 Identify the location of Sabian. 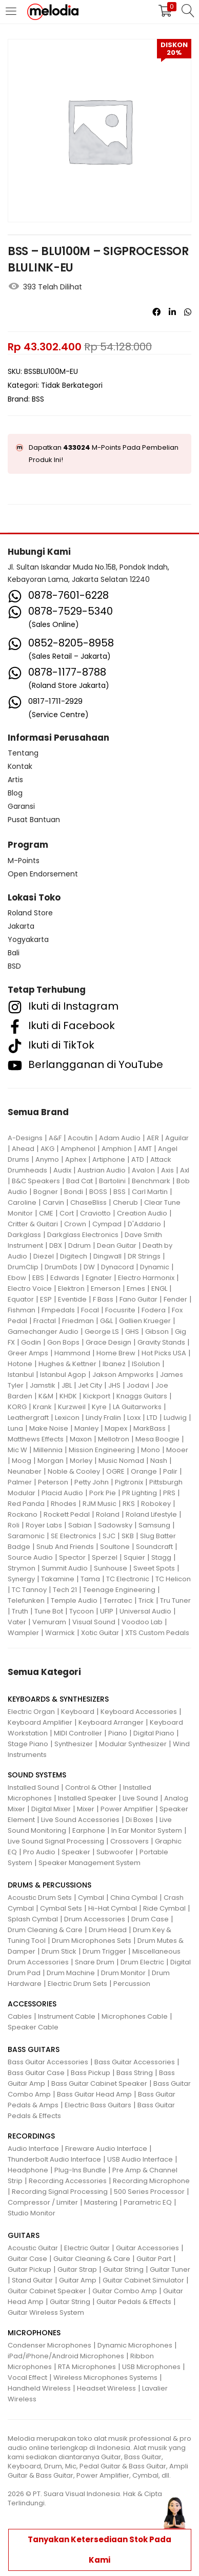
(80, 1525).